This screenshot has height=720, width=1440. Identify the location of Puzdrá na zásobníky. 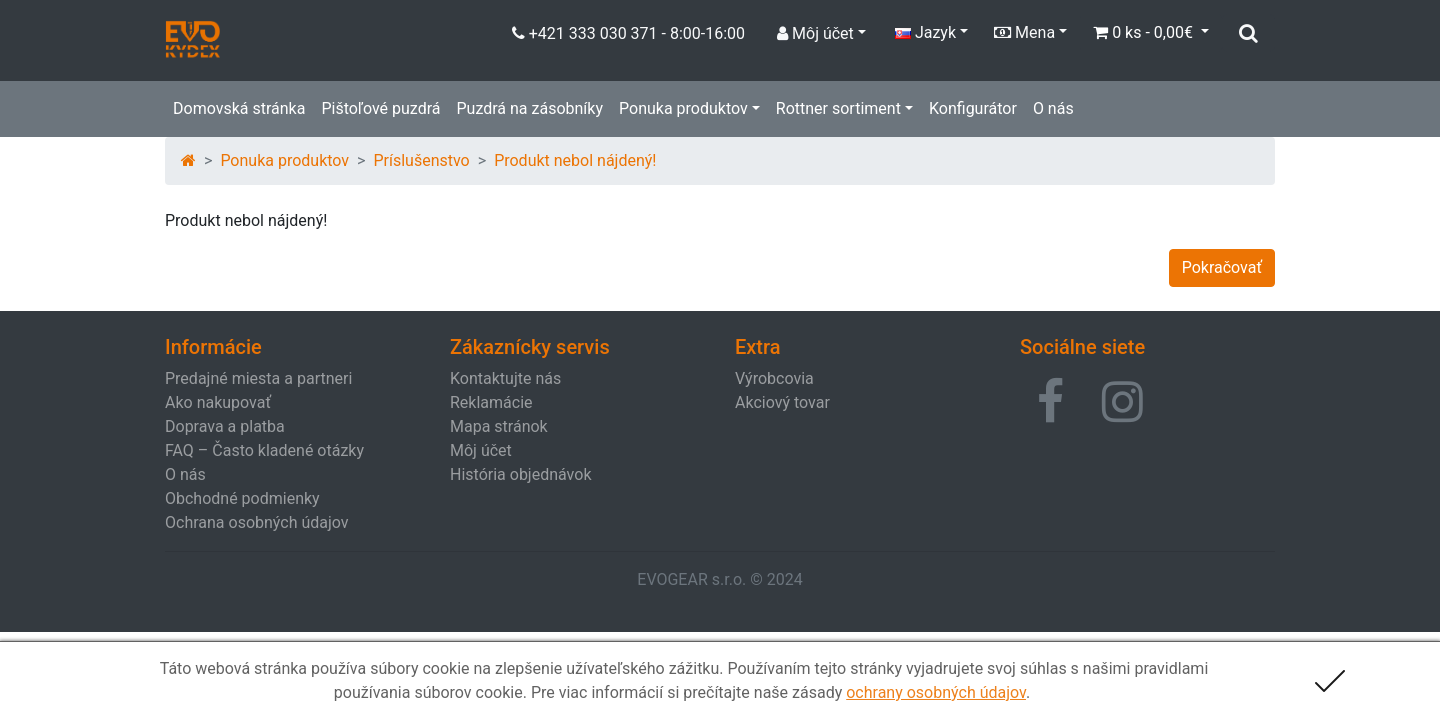
(529, 108).